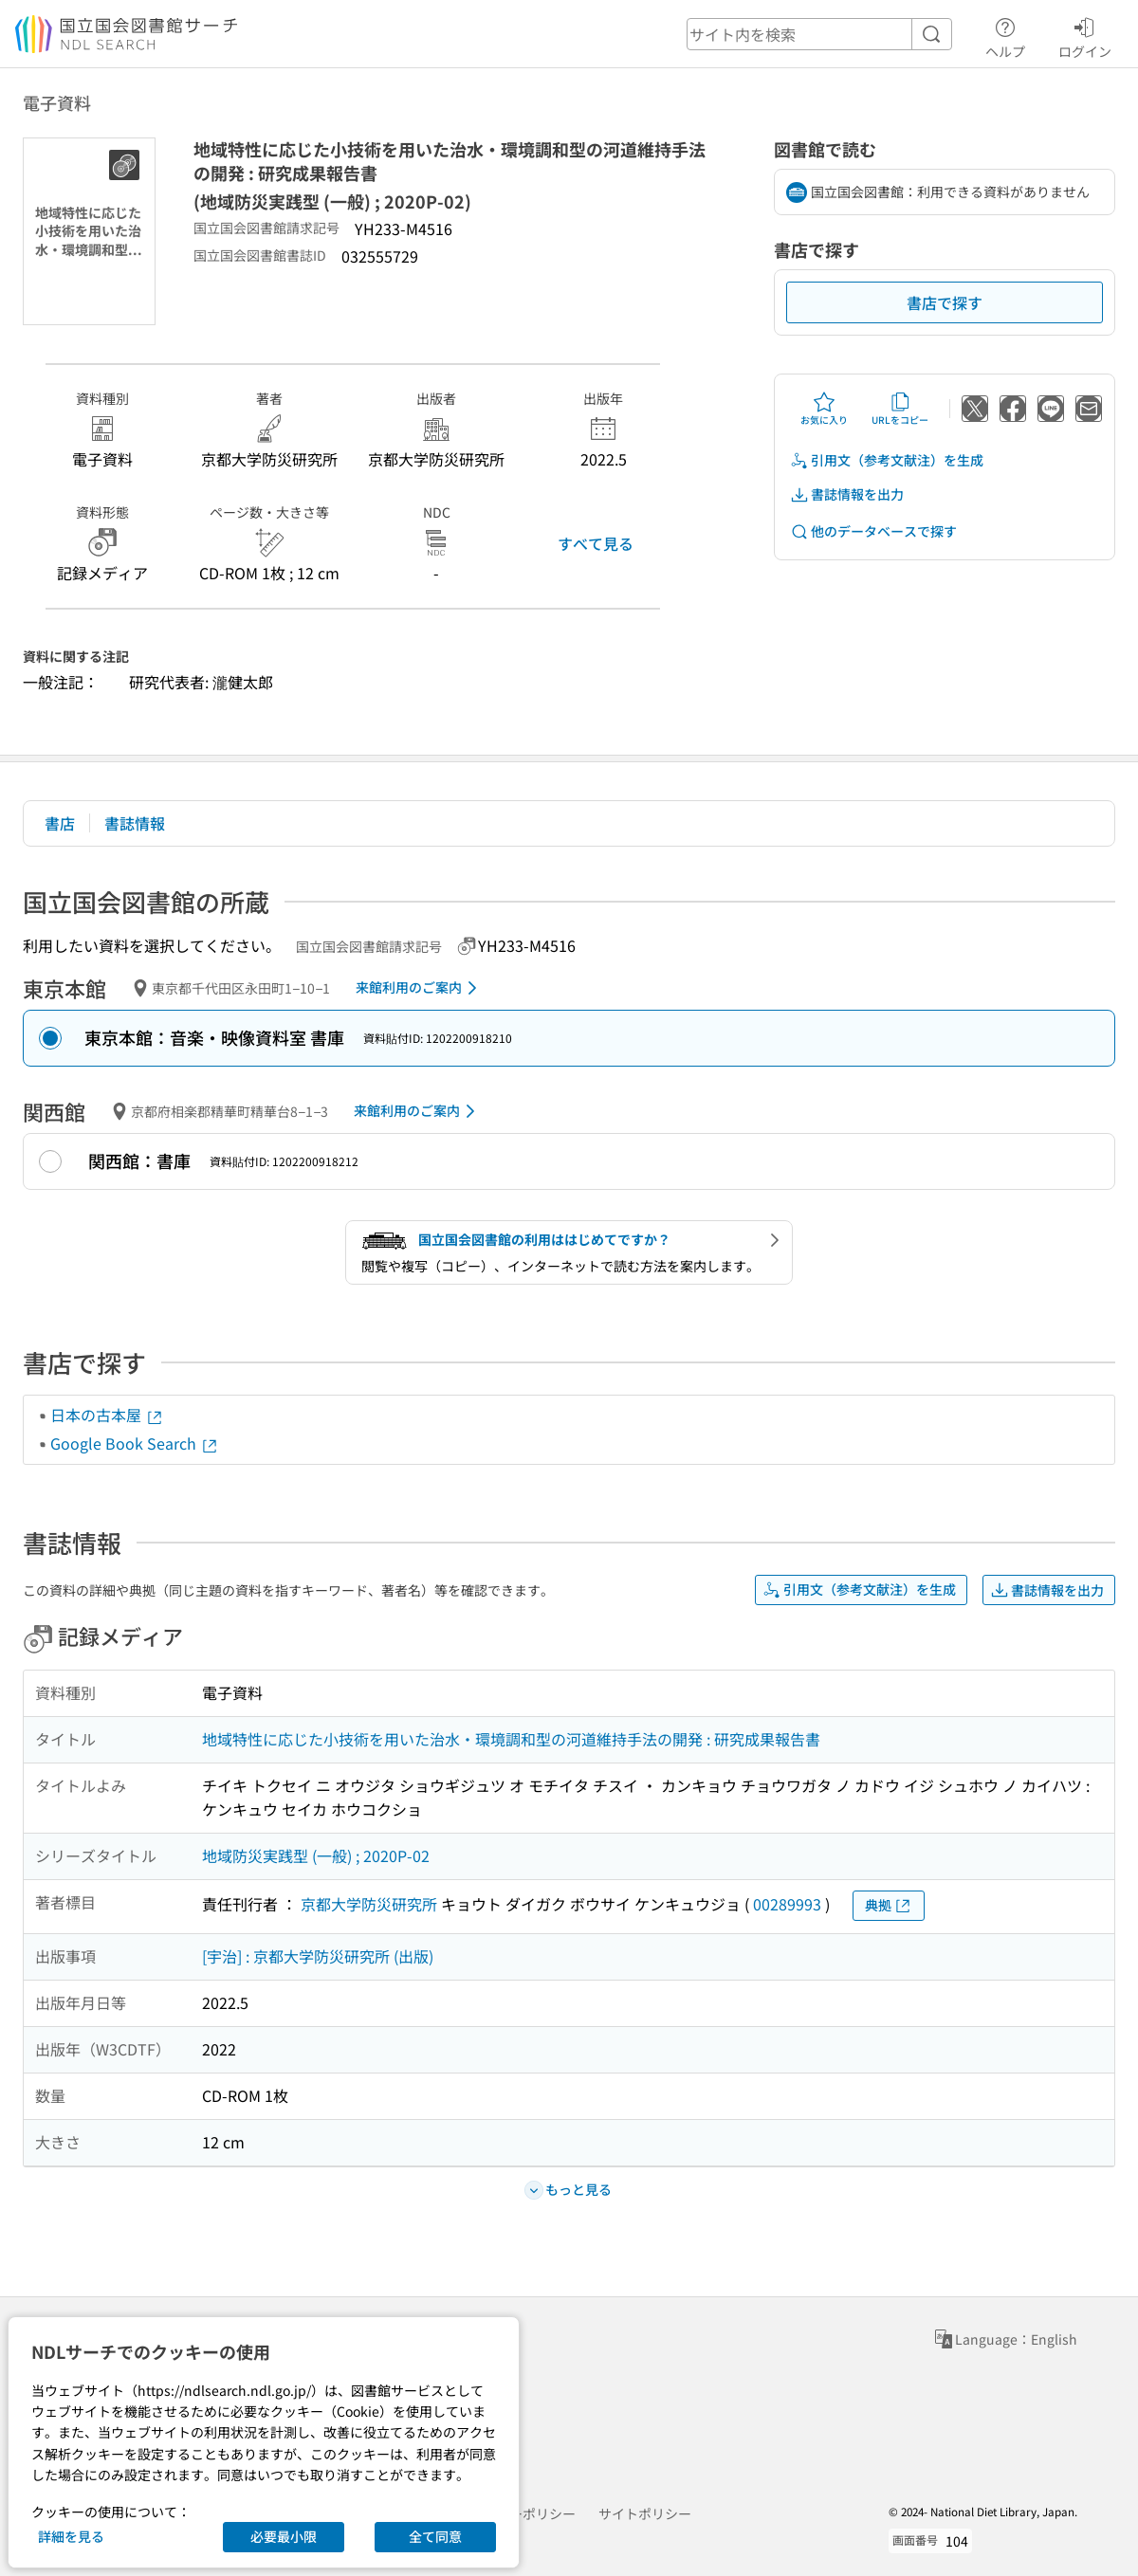 The height and width of the screenshot is (2576, 1138). Describe the element at coordinates (886, 460) in the screenshot. I see `引用文（参考文献注）を生成` at that location.